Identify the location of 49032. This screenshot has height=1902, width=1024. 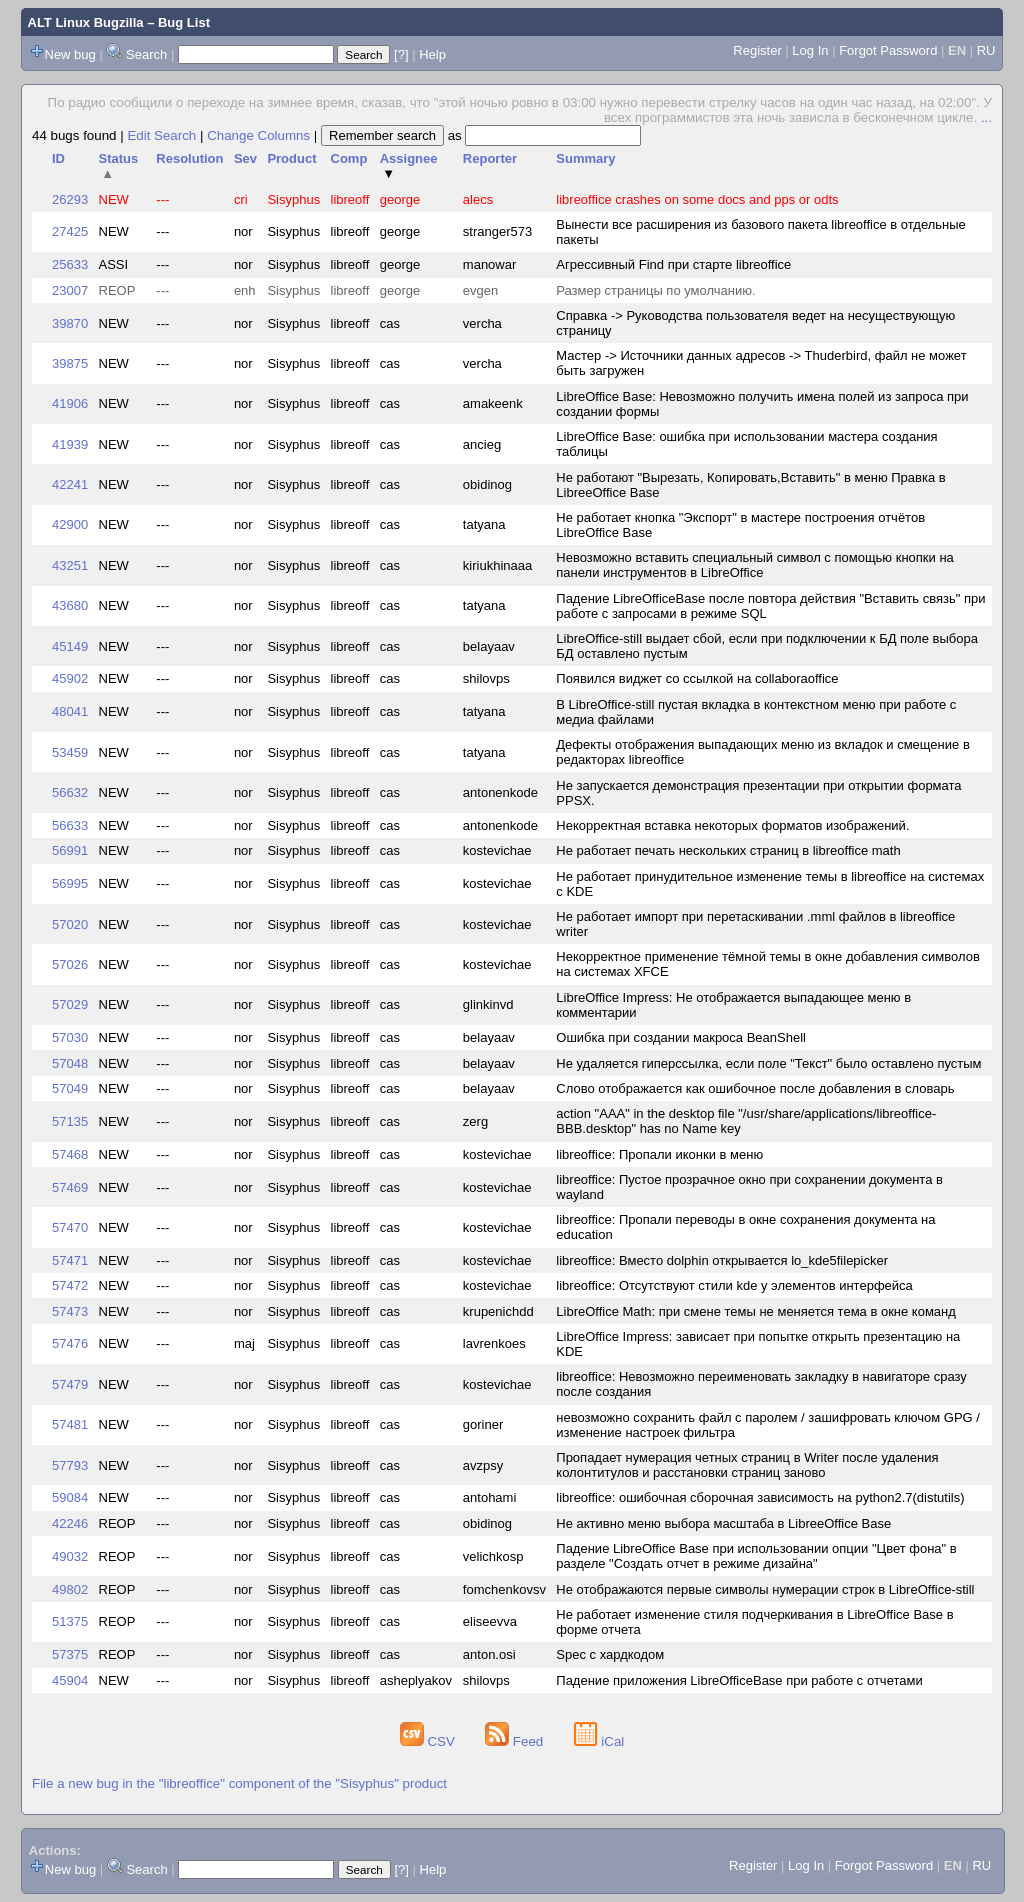
(70, 1556).